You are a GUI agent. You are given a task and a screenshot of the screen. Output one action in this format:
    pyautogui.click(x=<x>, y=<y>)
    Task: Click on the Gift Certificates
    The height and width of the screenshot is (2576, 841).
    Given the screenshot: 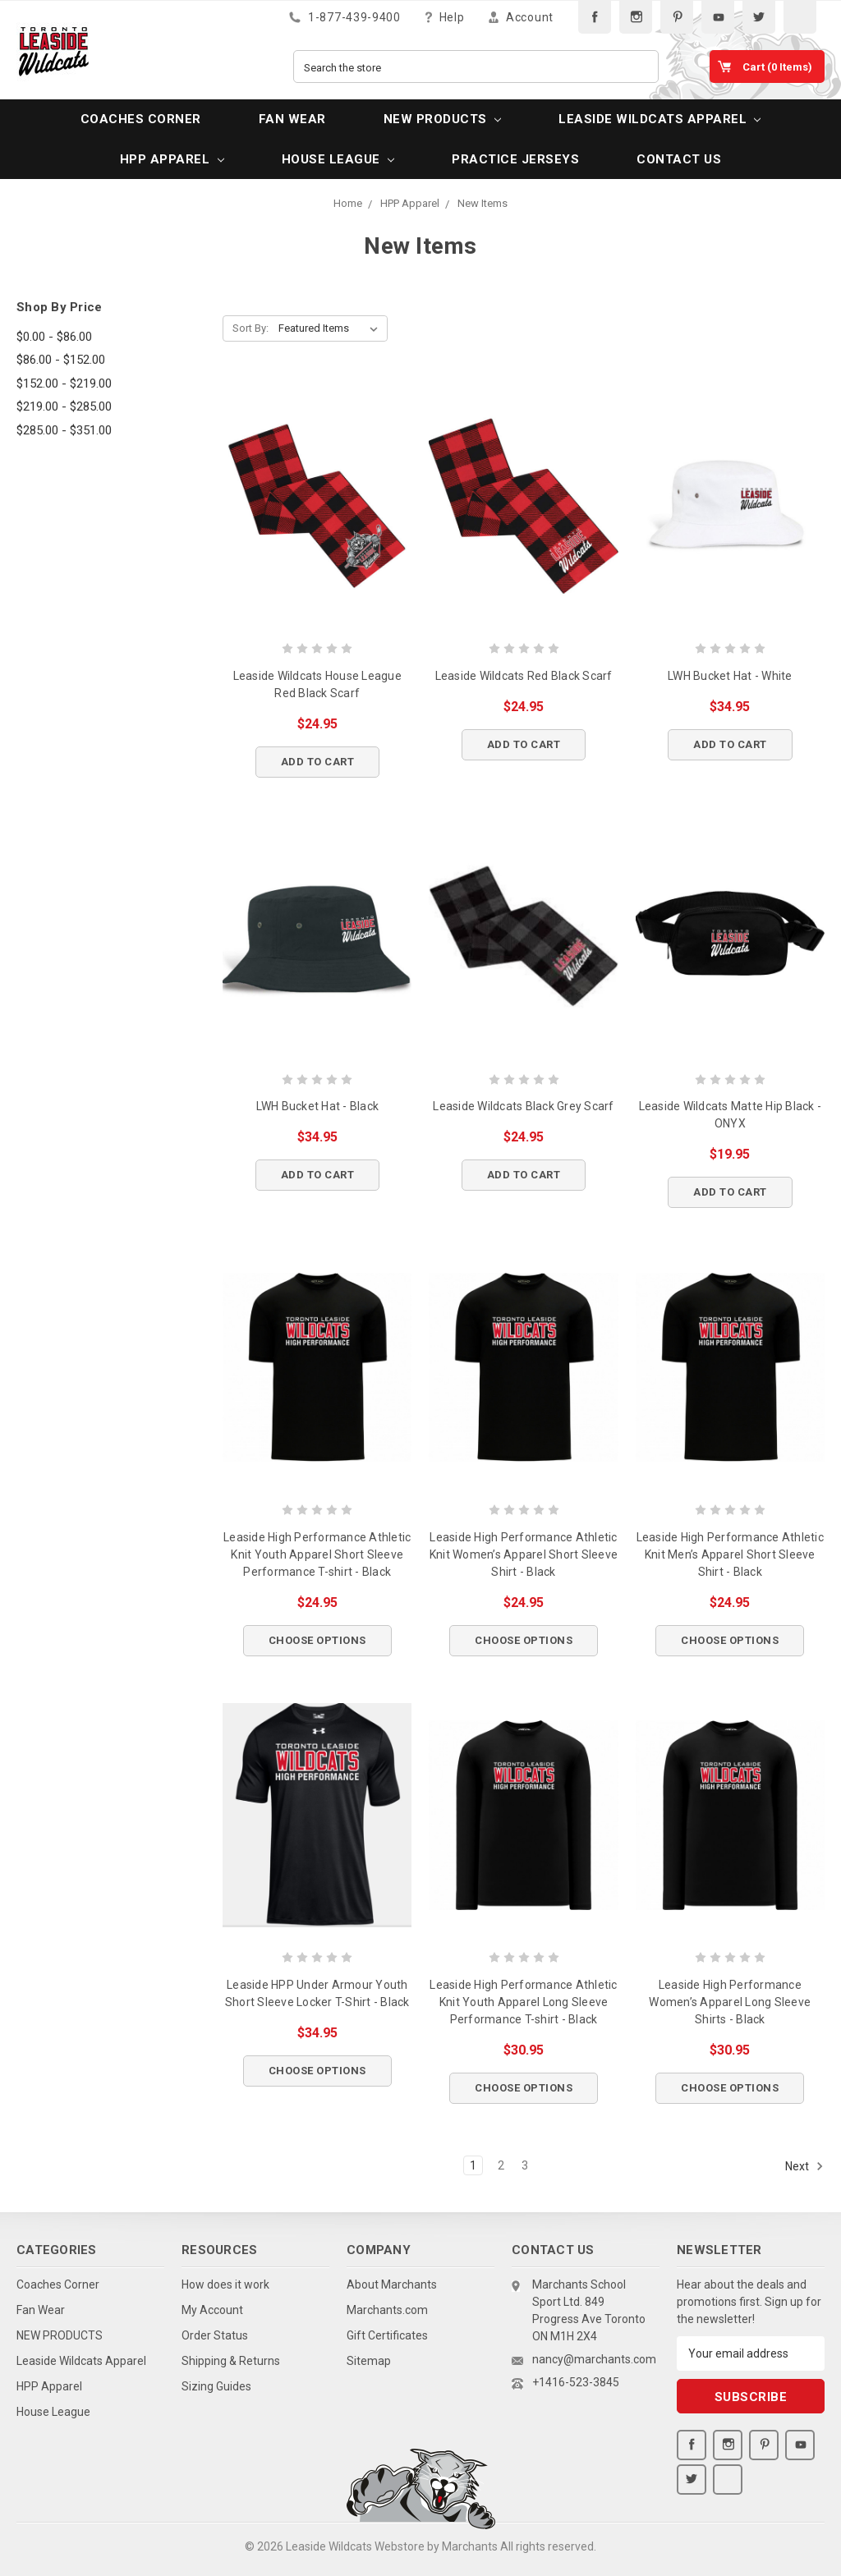 What is the action you would take?
    pyautogui.click(x=387, y=2335)
    